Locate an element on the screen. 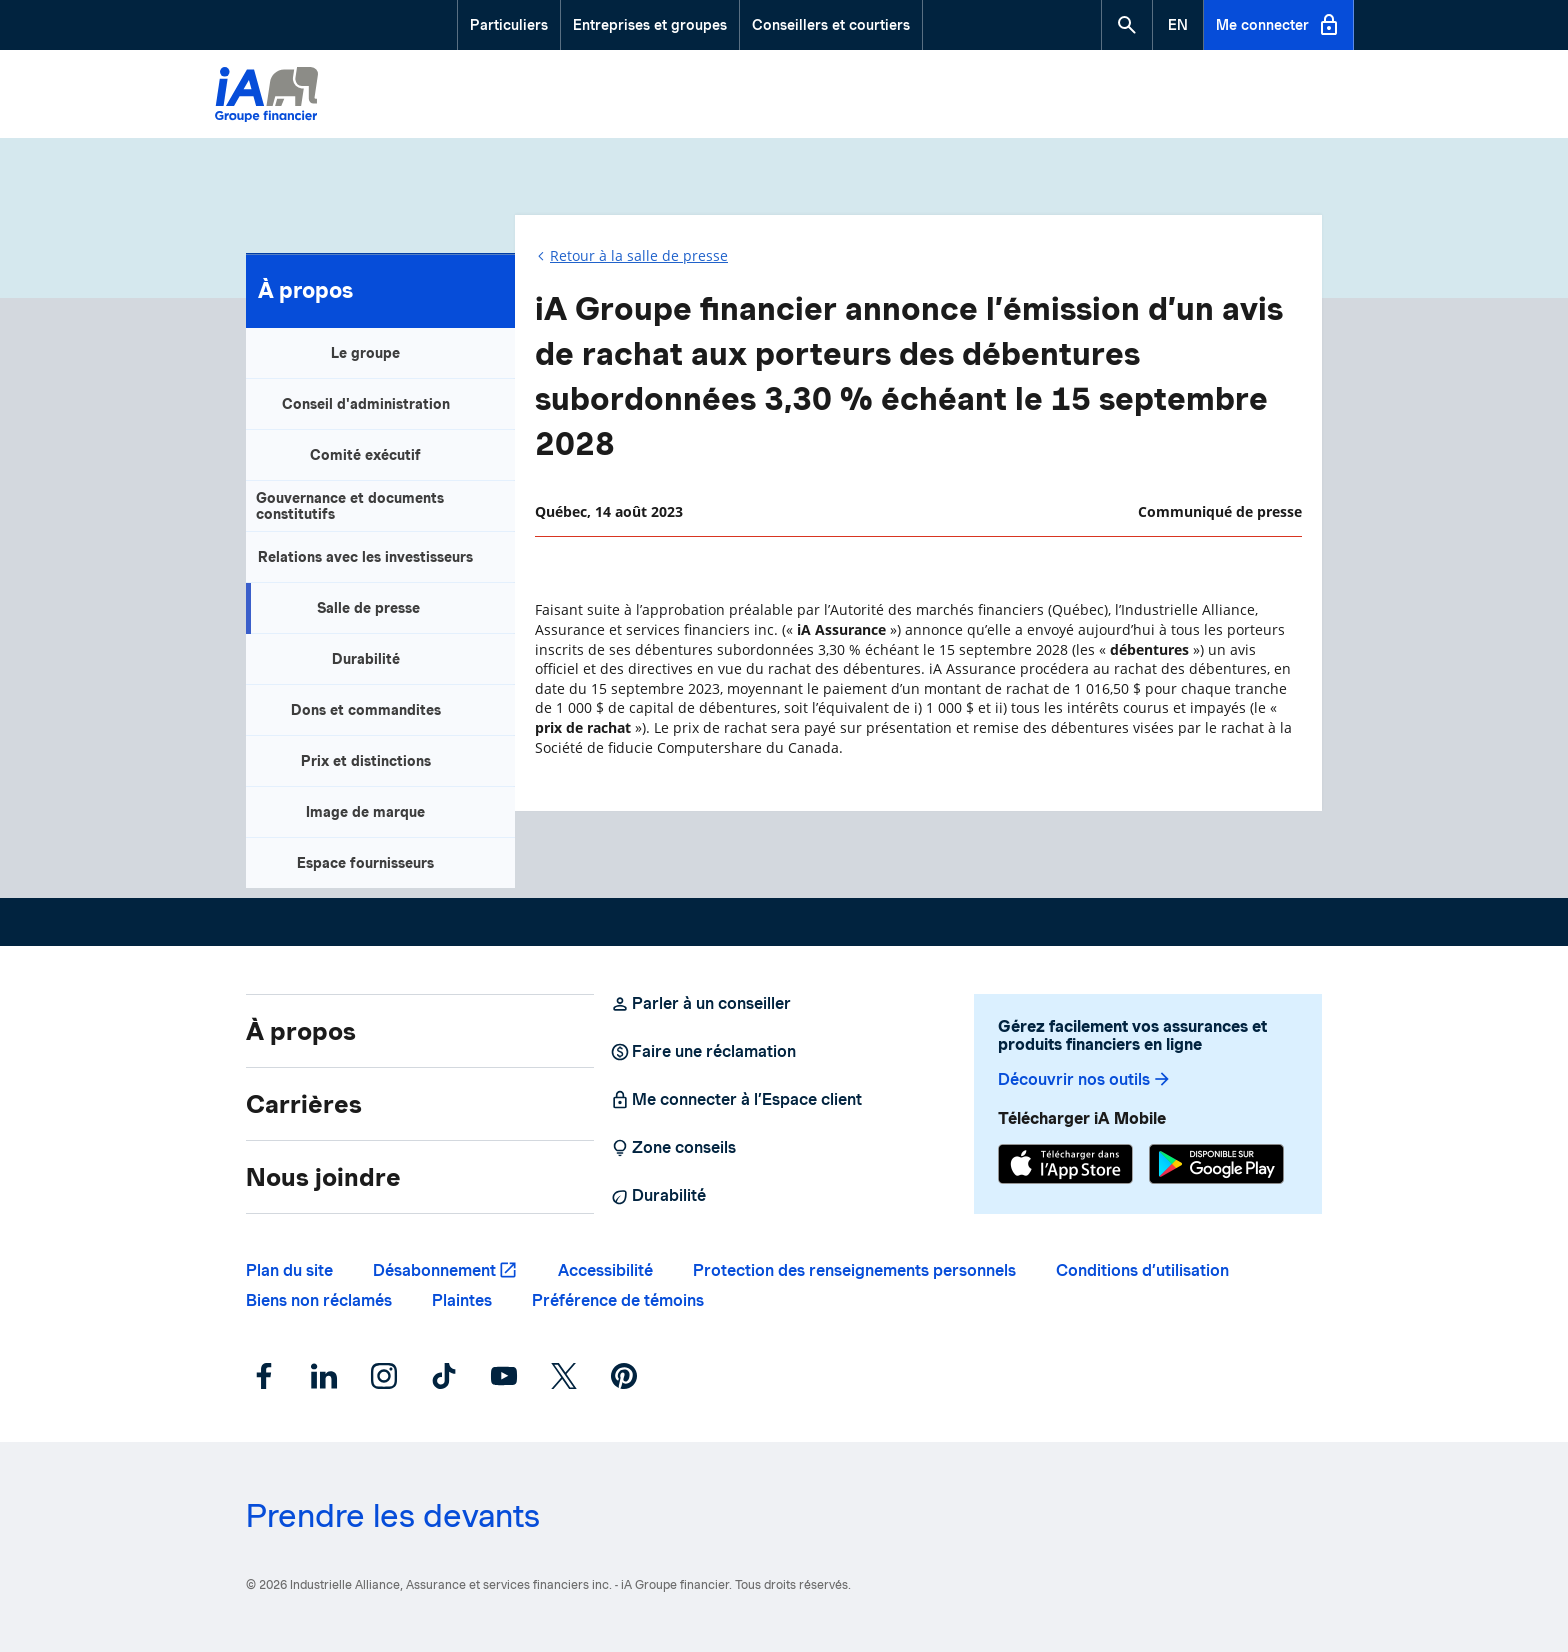 This screenshot has height=1652, width=1568. Parler à un conseiller is located at coordinates (700, 1004).